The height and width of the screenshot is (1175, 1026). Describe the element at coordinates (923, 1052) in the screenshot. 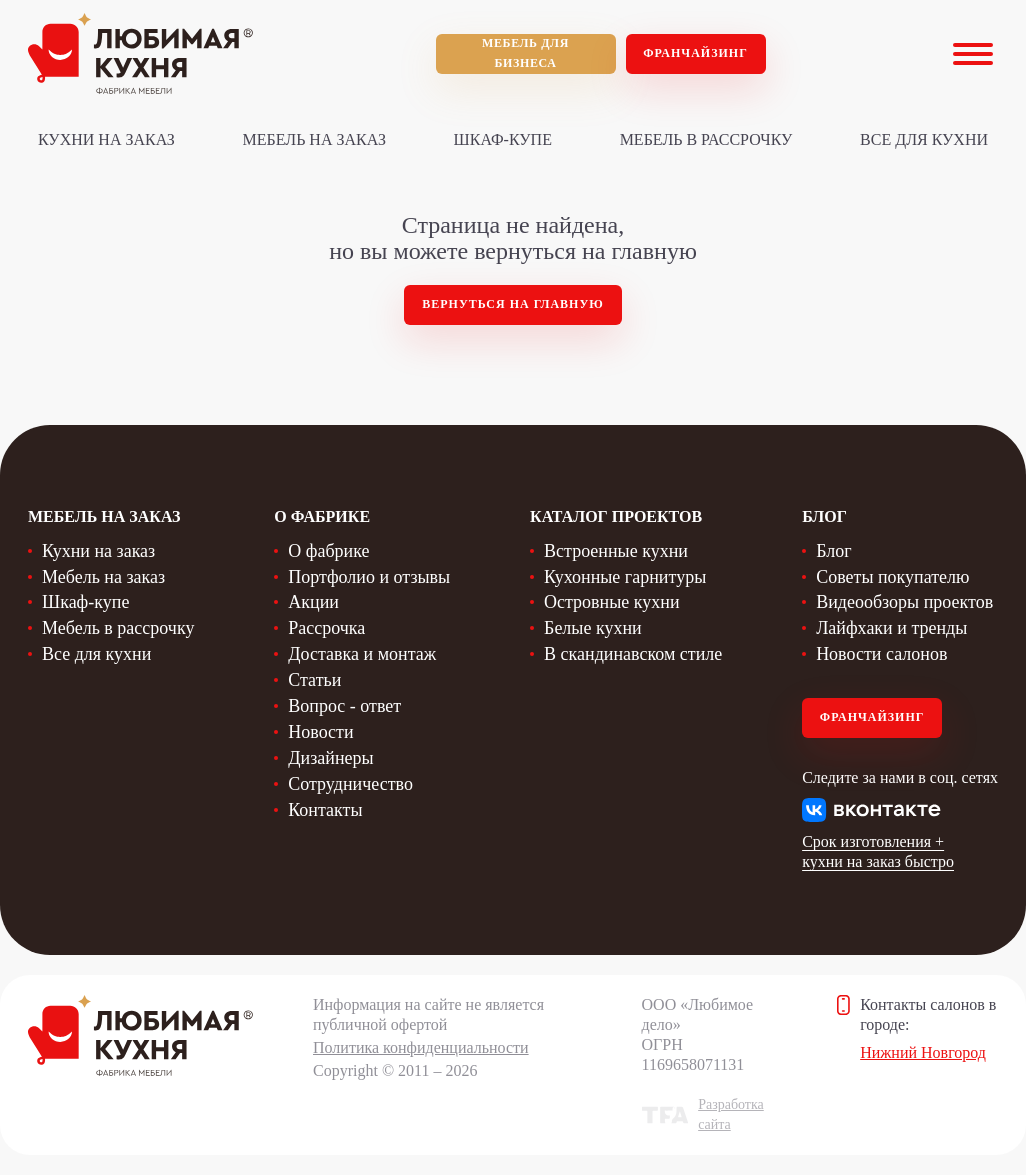

I see `Нижний Новгород` at that location.